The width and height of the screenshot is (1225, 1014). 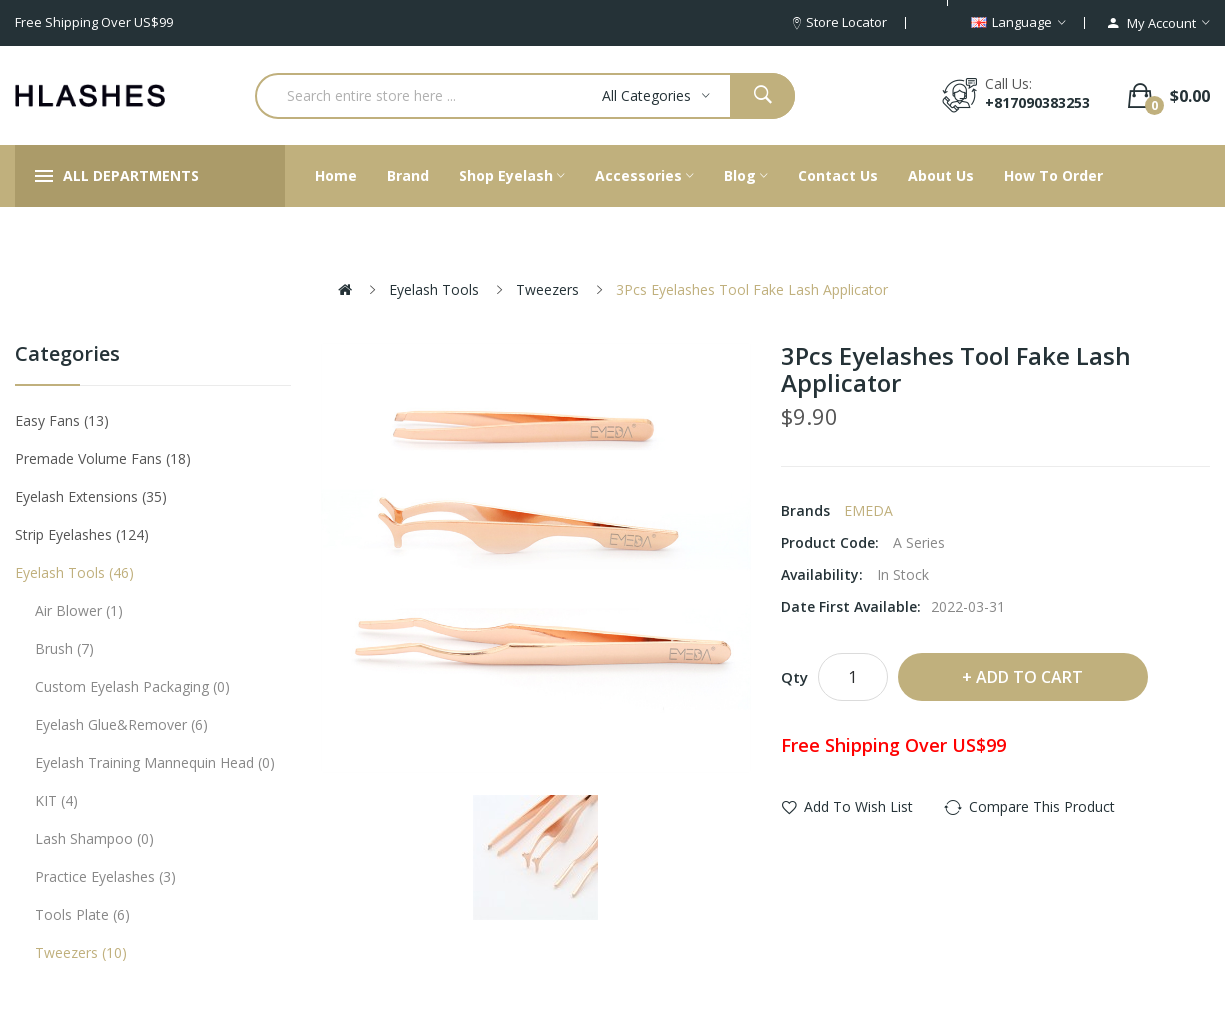 What do you see at coordinates (434, 289) in the screenshot?
I see `Eyelash tools` at bounding box center [434, 289].